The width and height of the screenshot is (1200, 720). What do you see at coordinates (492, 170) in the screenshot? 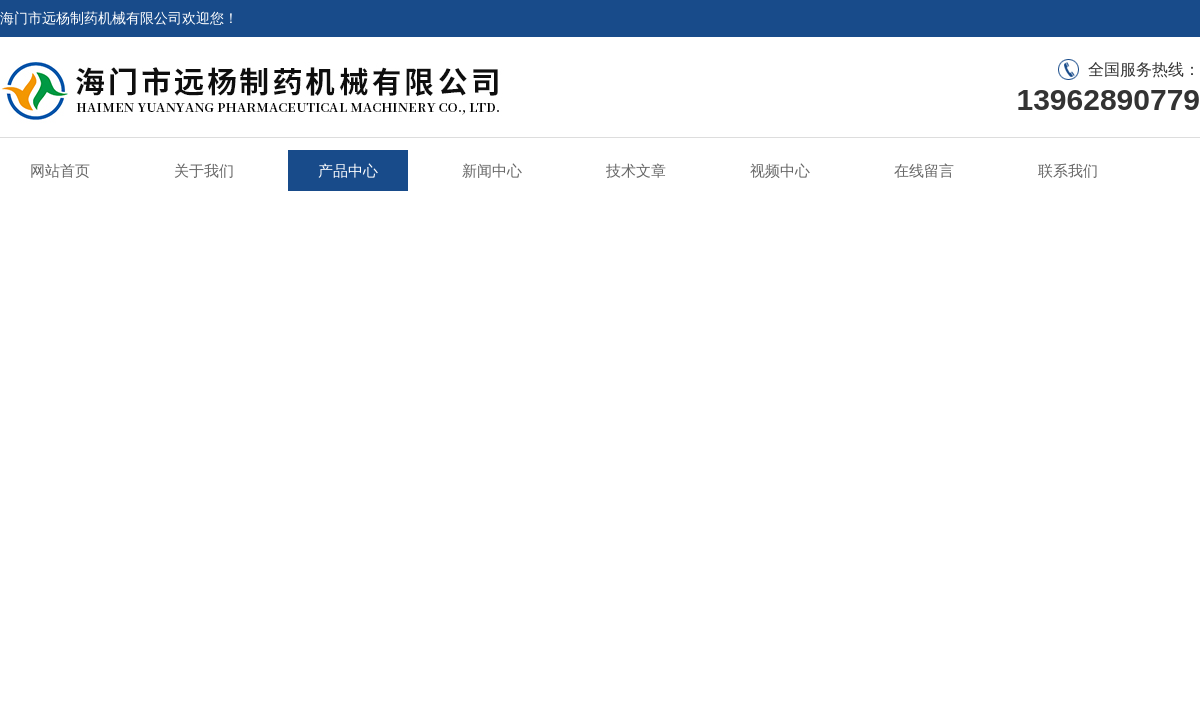
I see `新闻中心` at bounding box center [492, 170].